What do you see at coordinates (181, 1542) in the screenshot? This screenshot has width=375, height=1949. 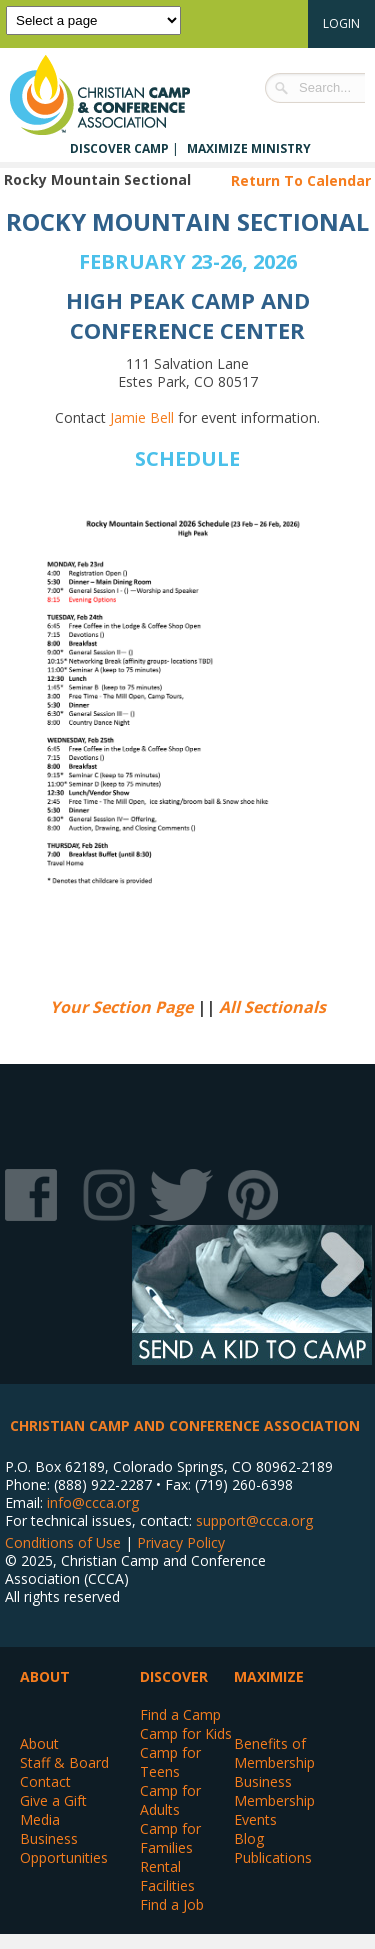 I see `Privacy Policy` at bounding box center [181, 1542].